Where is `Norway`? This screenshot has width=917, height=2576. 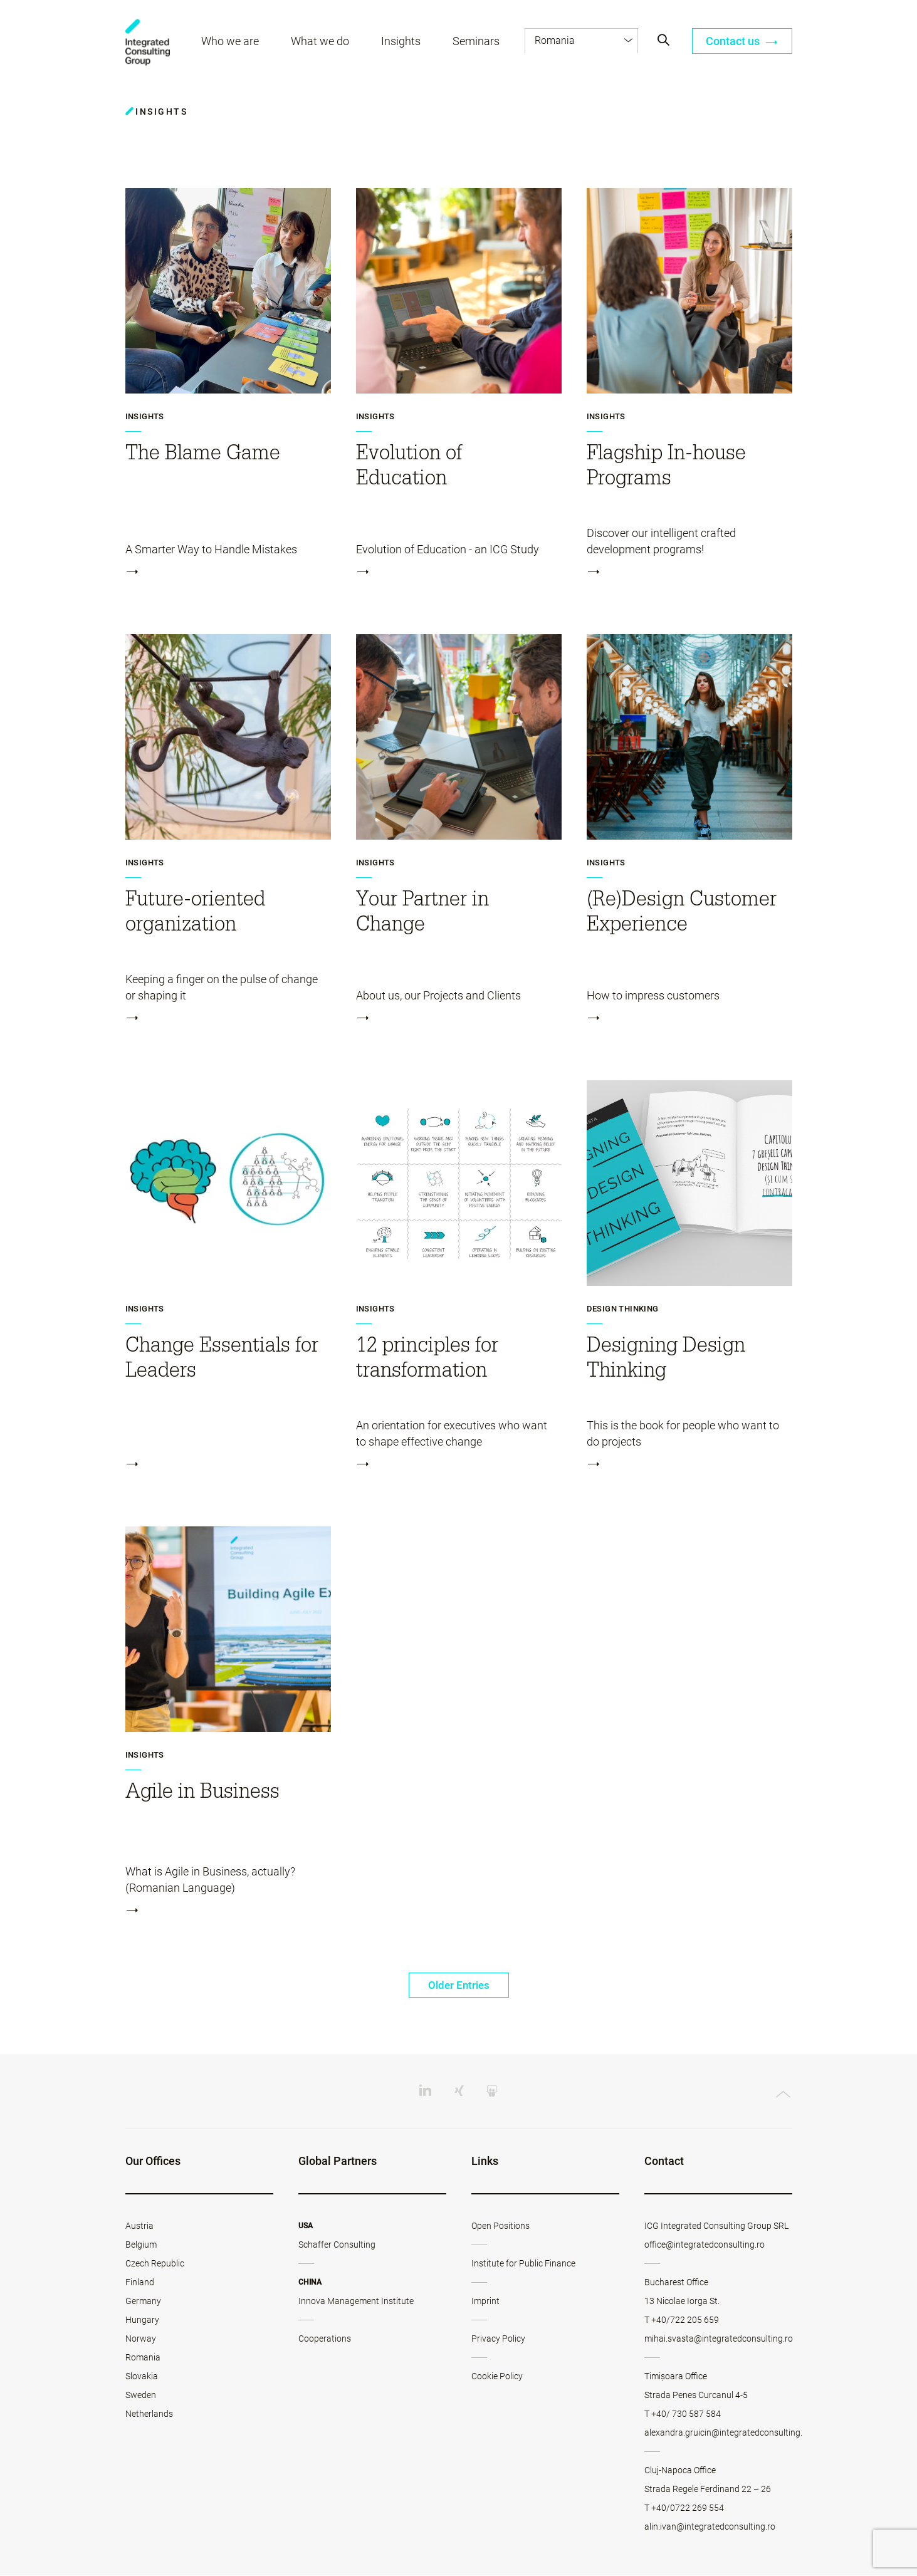
Norway is located at coordinates (140, 2339).